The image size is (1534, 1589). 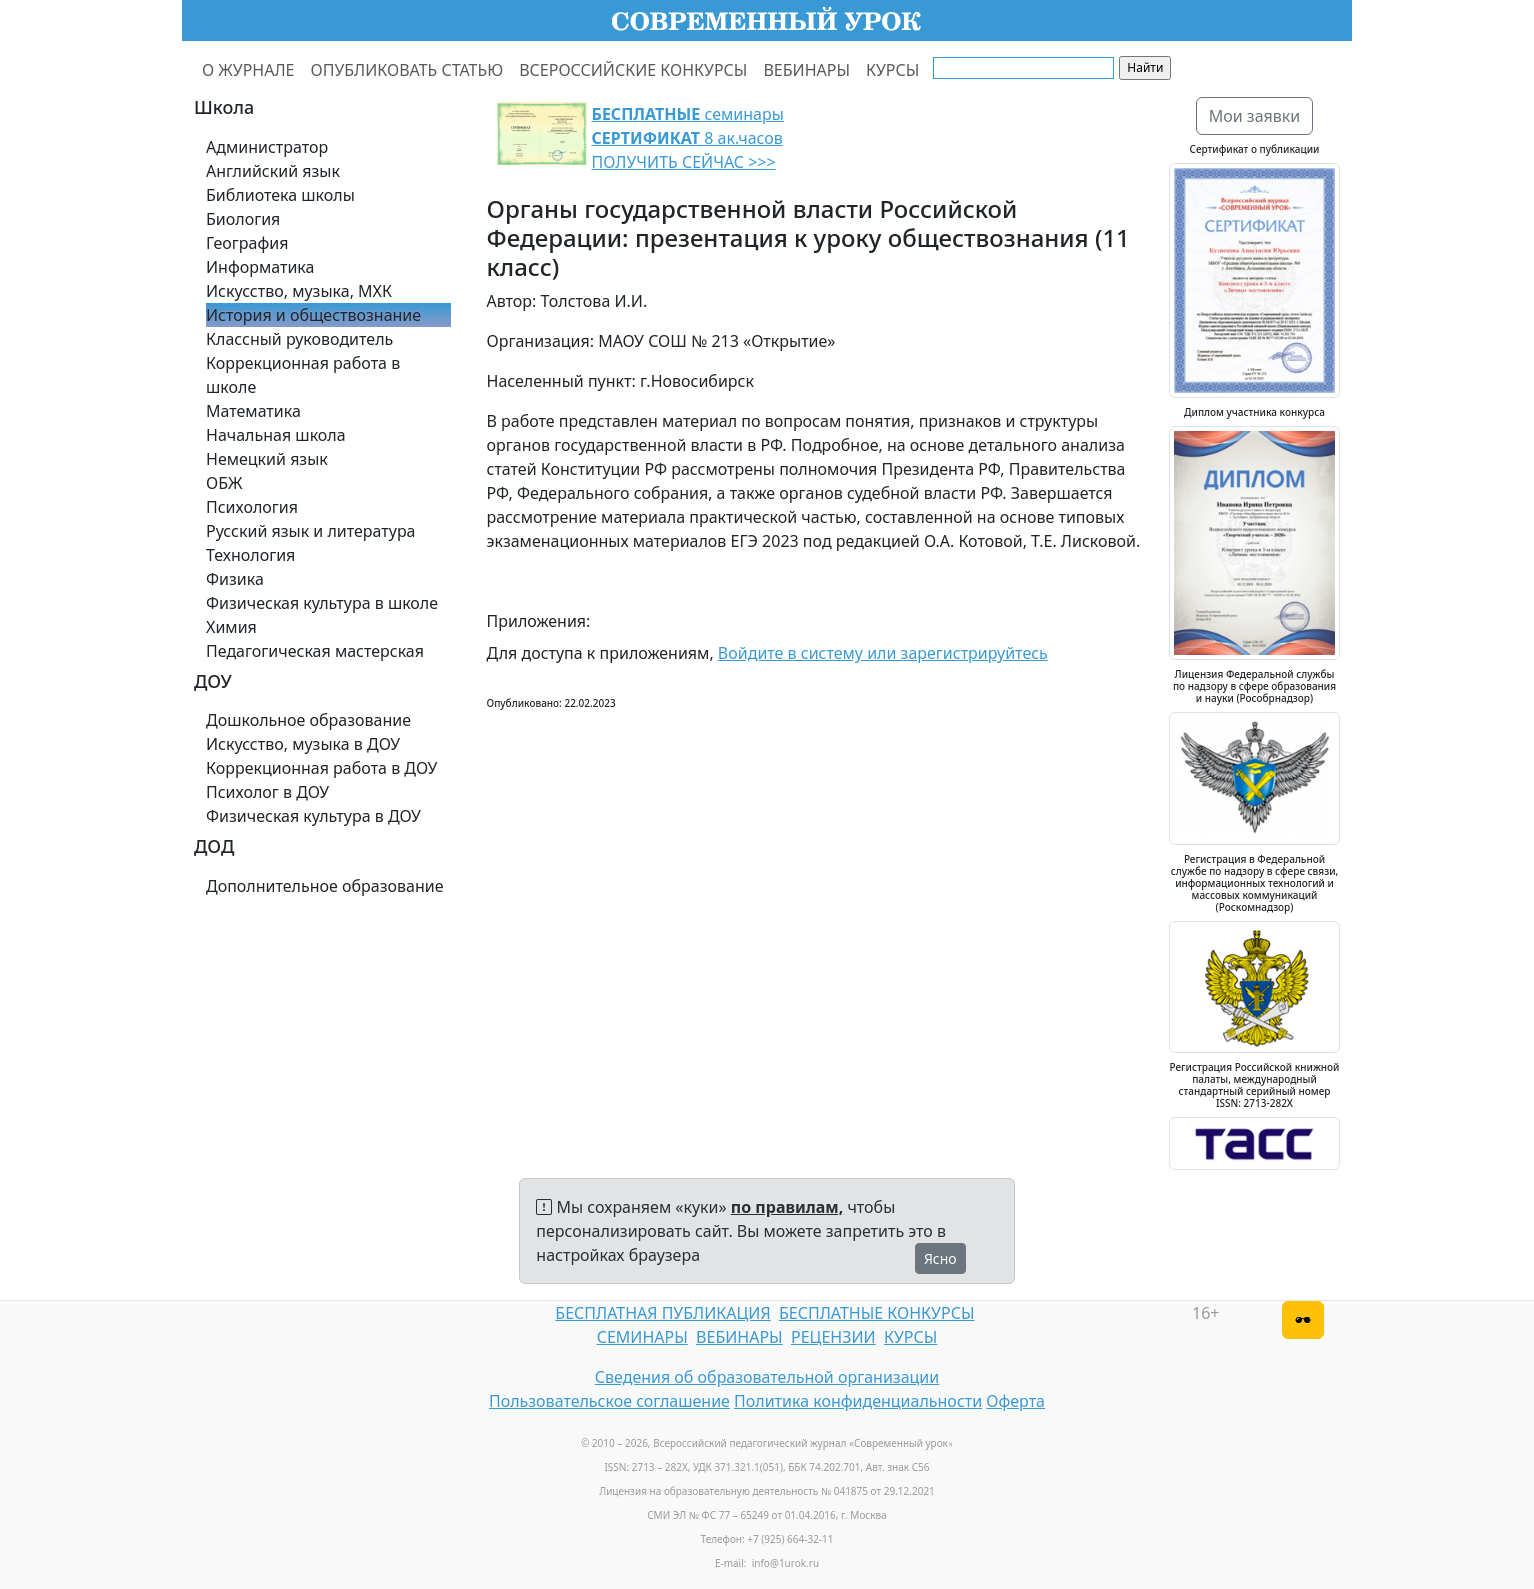 What do you see at coordinates (303, 744) in the screenshot?
I see `Искусство, музыка в ДОУ` at bounding box center [303, 744].